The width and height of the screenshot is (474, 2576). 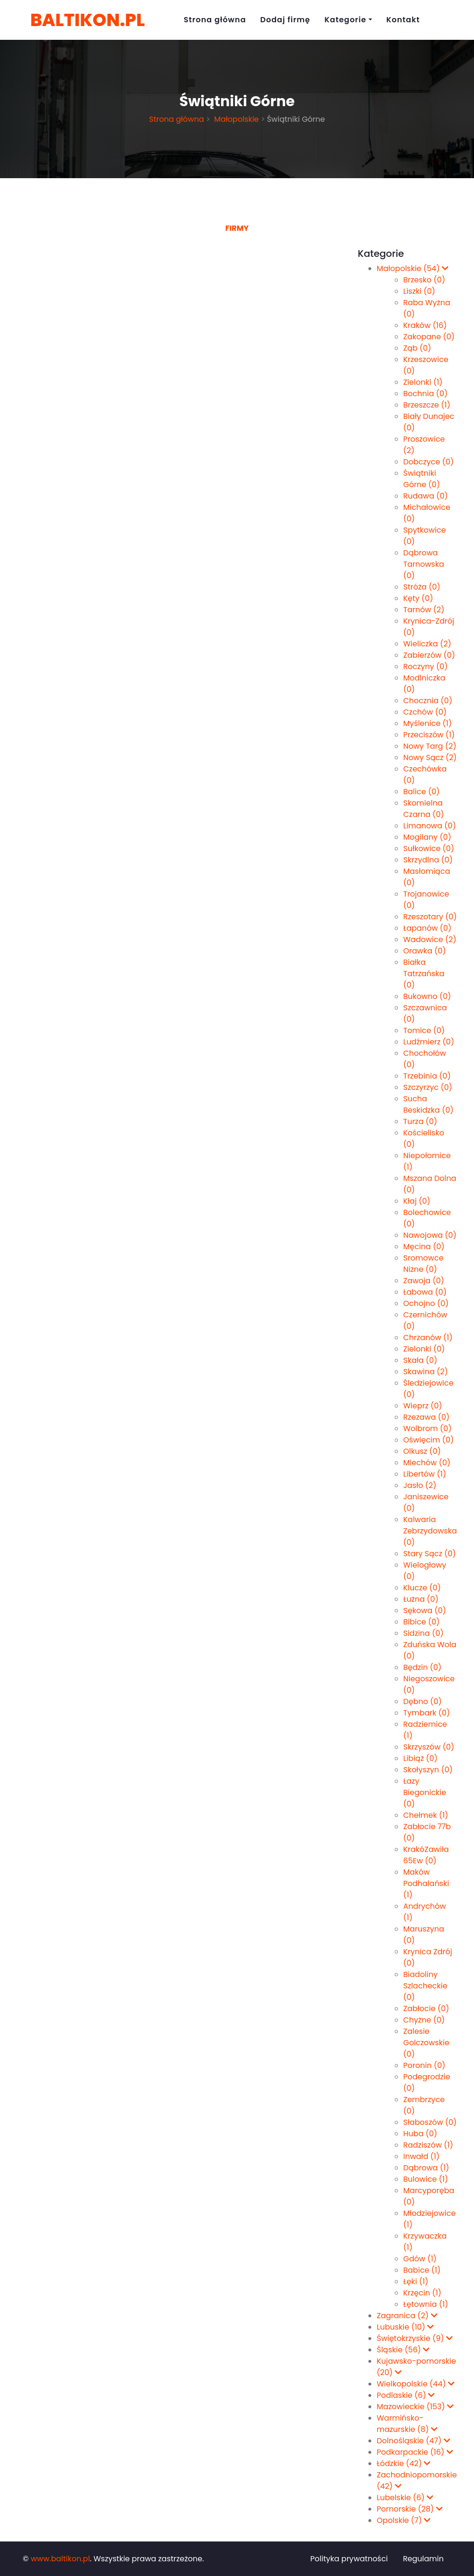 What do you see at coordinates (424, 1030) in the screenshot?
I see `Tomice` at bounding box center [424, 1030].